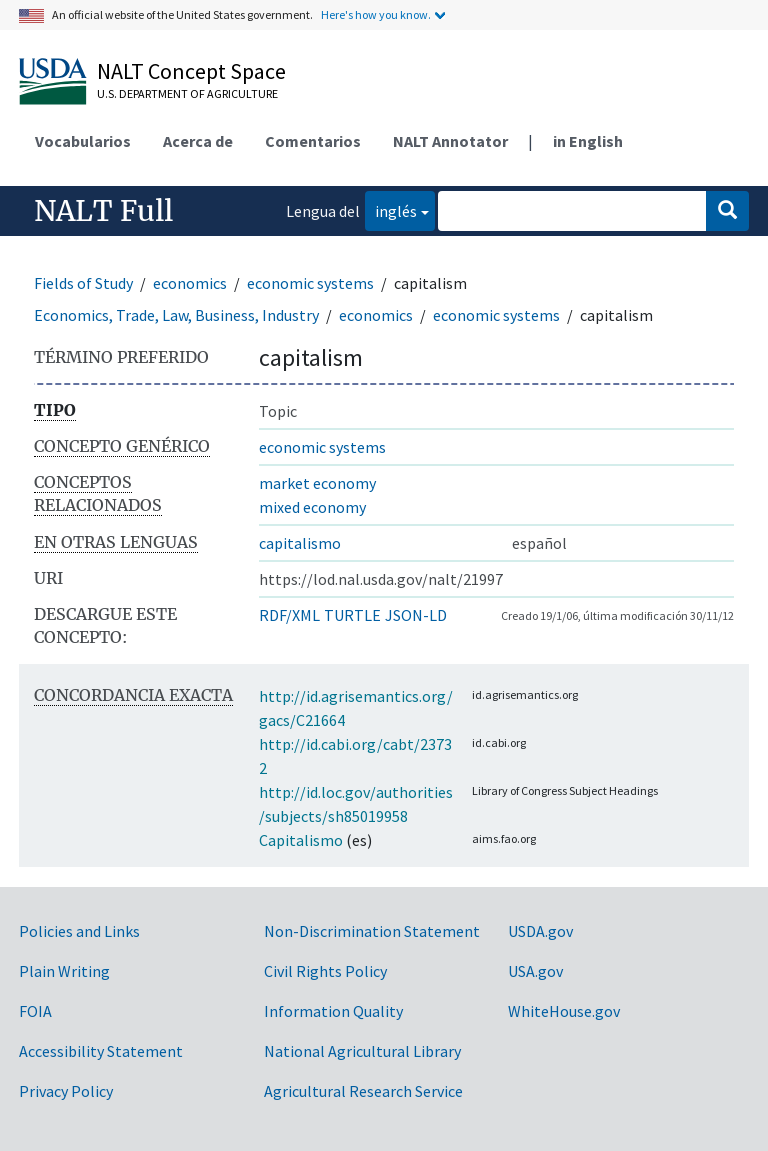 This screenshot has width=768, height=1151. What do you see at coordinates (363, 1091) in the screenshot?
I see `Agricultural Research Service` at bounding box center [363, 1091].